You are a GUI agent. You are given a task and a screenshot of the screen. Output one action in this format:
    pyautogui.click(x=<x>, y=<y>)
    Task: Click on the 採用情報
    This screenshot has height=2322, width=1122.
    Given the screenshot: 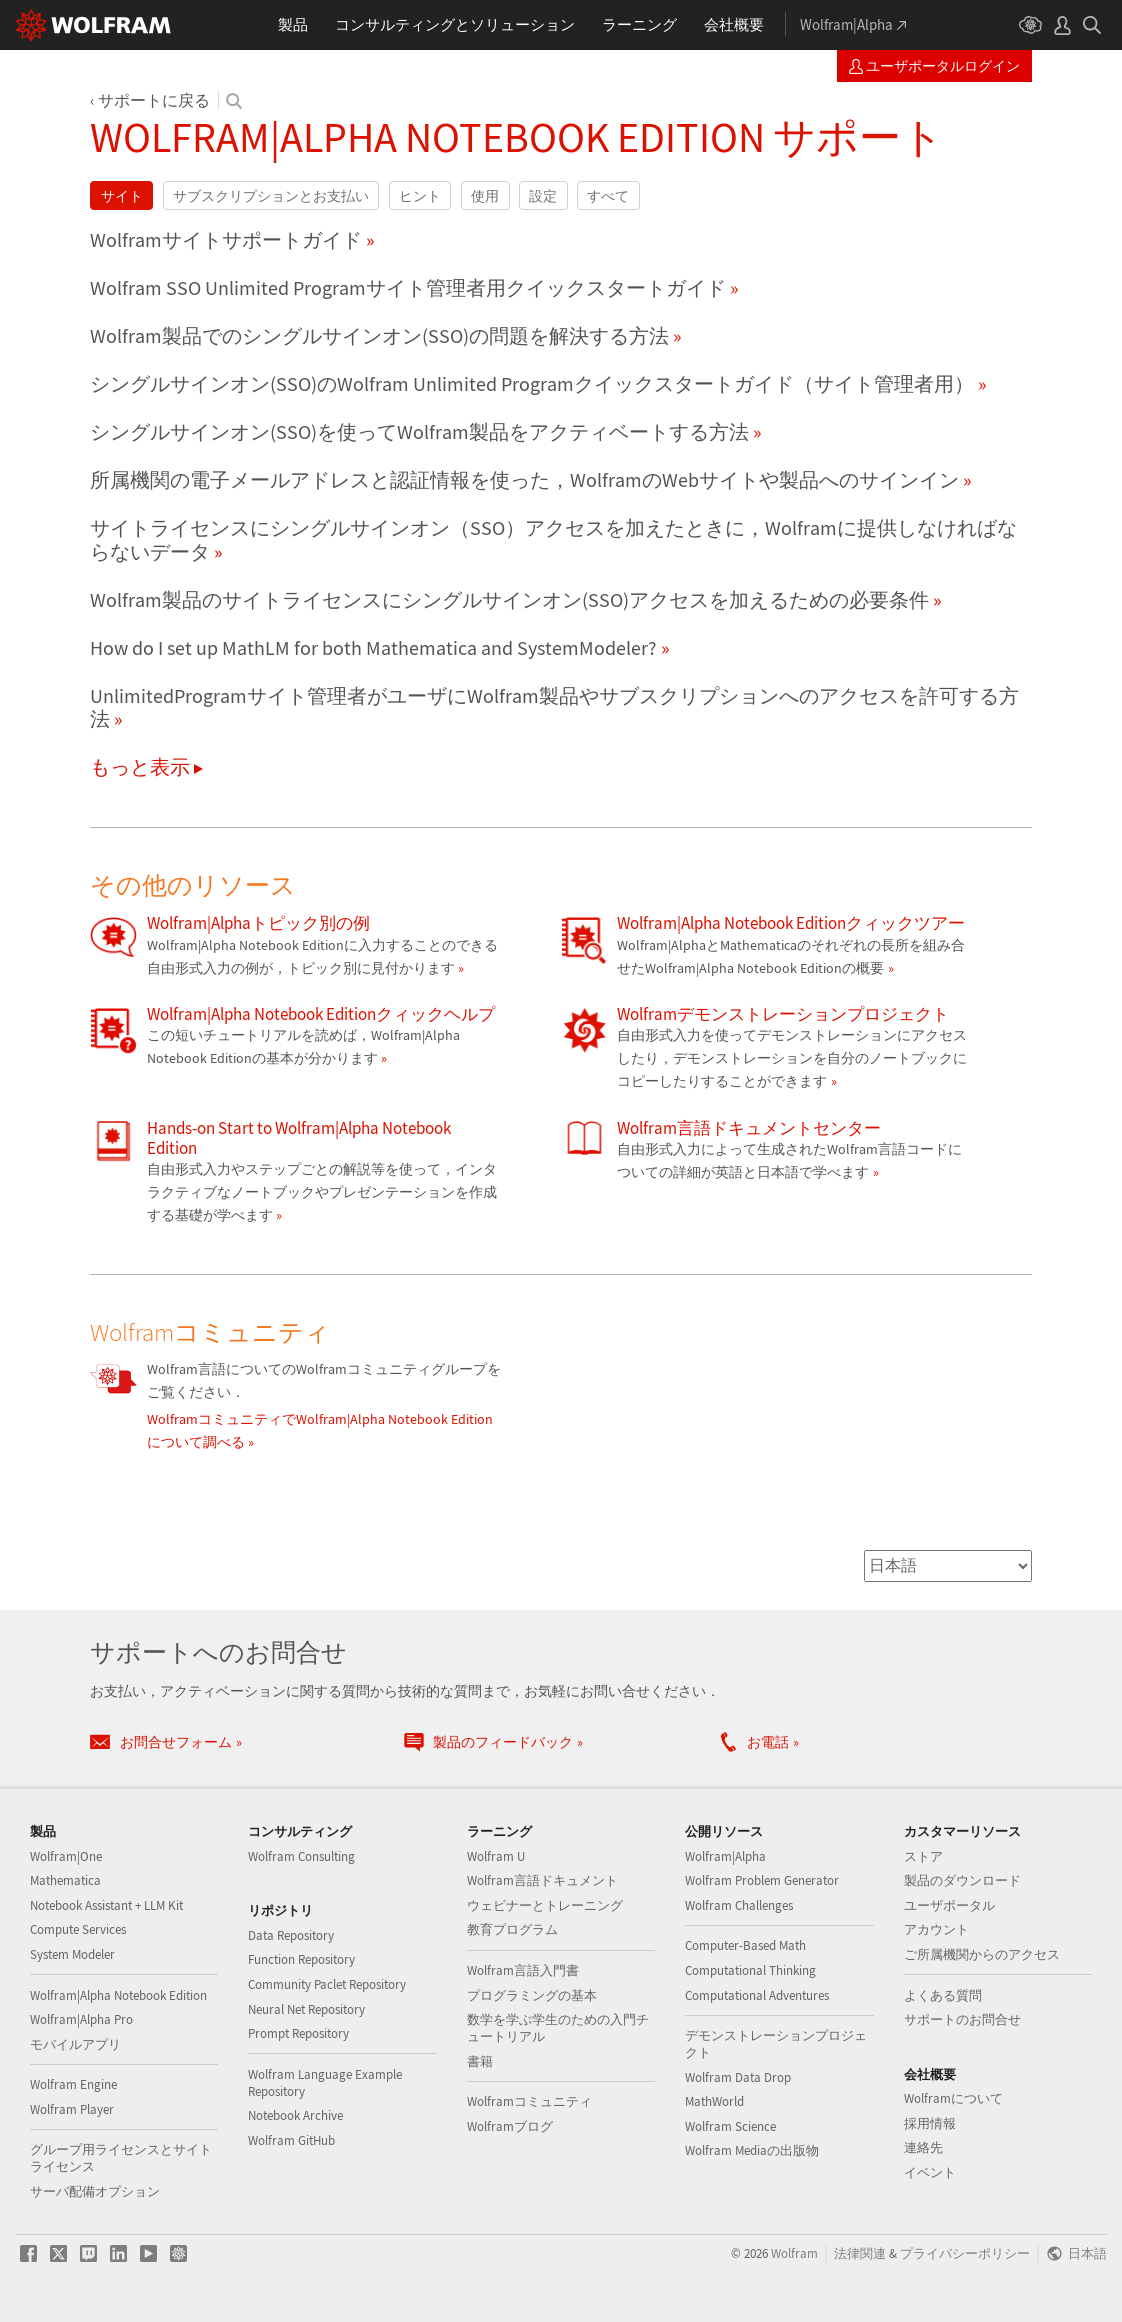 What is the action you would take?
    pyautogui.click(x=930, y=2123)
    